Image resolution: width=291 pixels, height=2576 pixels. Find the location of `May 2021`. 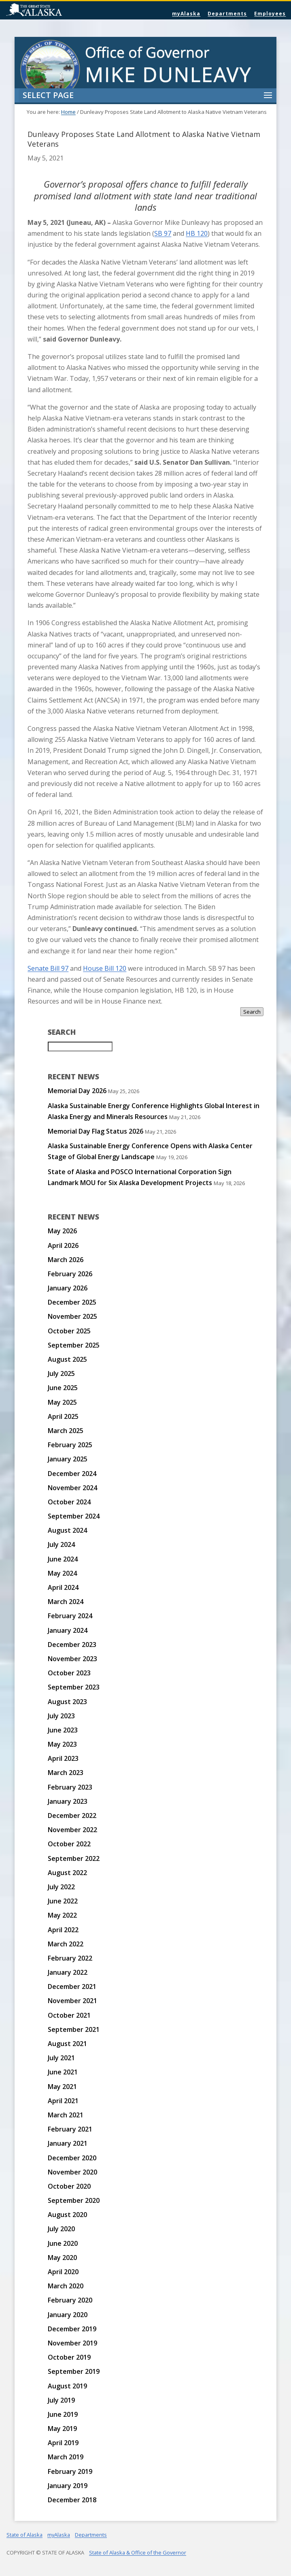

May 2021 is located at coordinates (62, 2086).